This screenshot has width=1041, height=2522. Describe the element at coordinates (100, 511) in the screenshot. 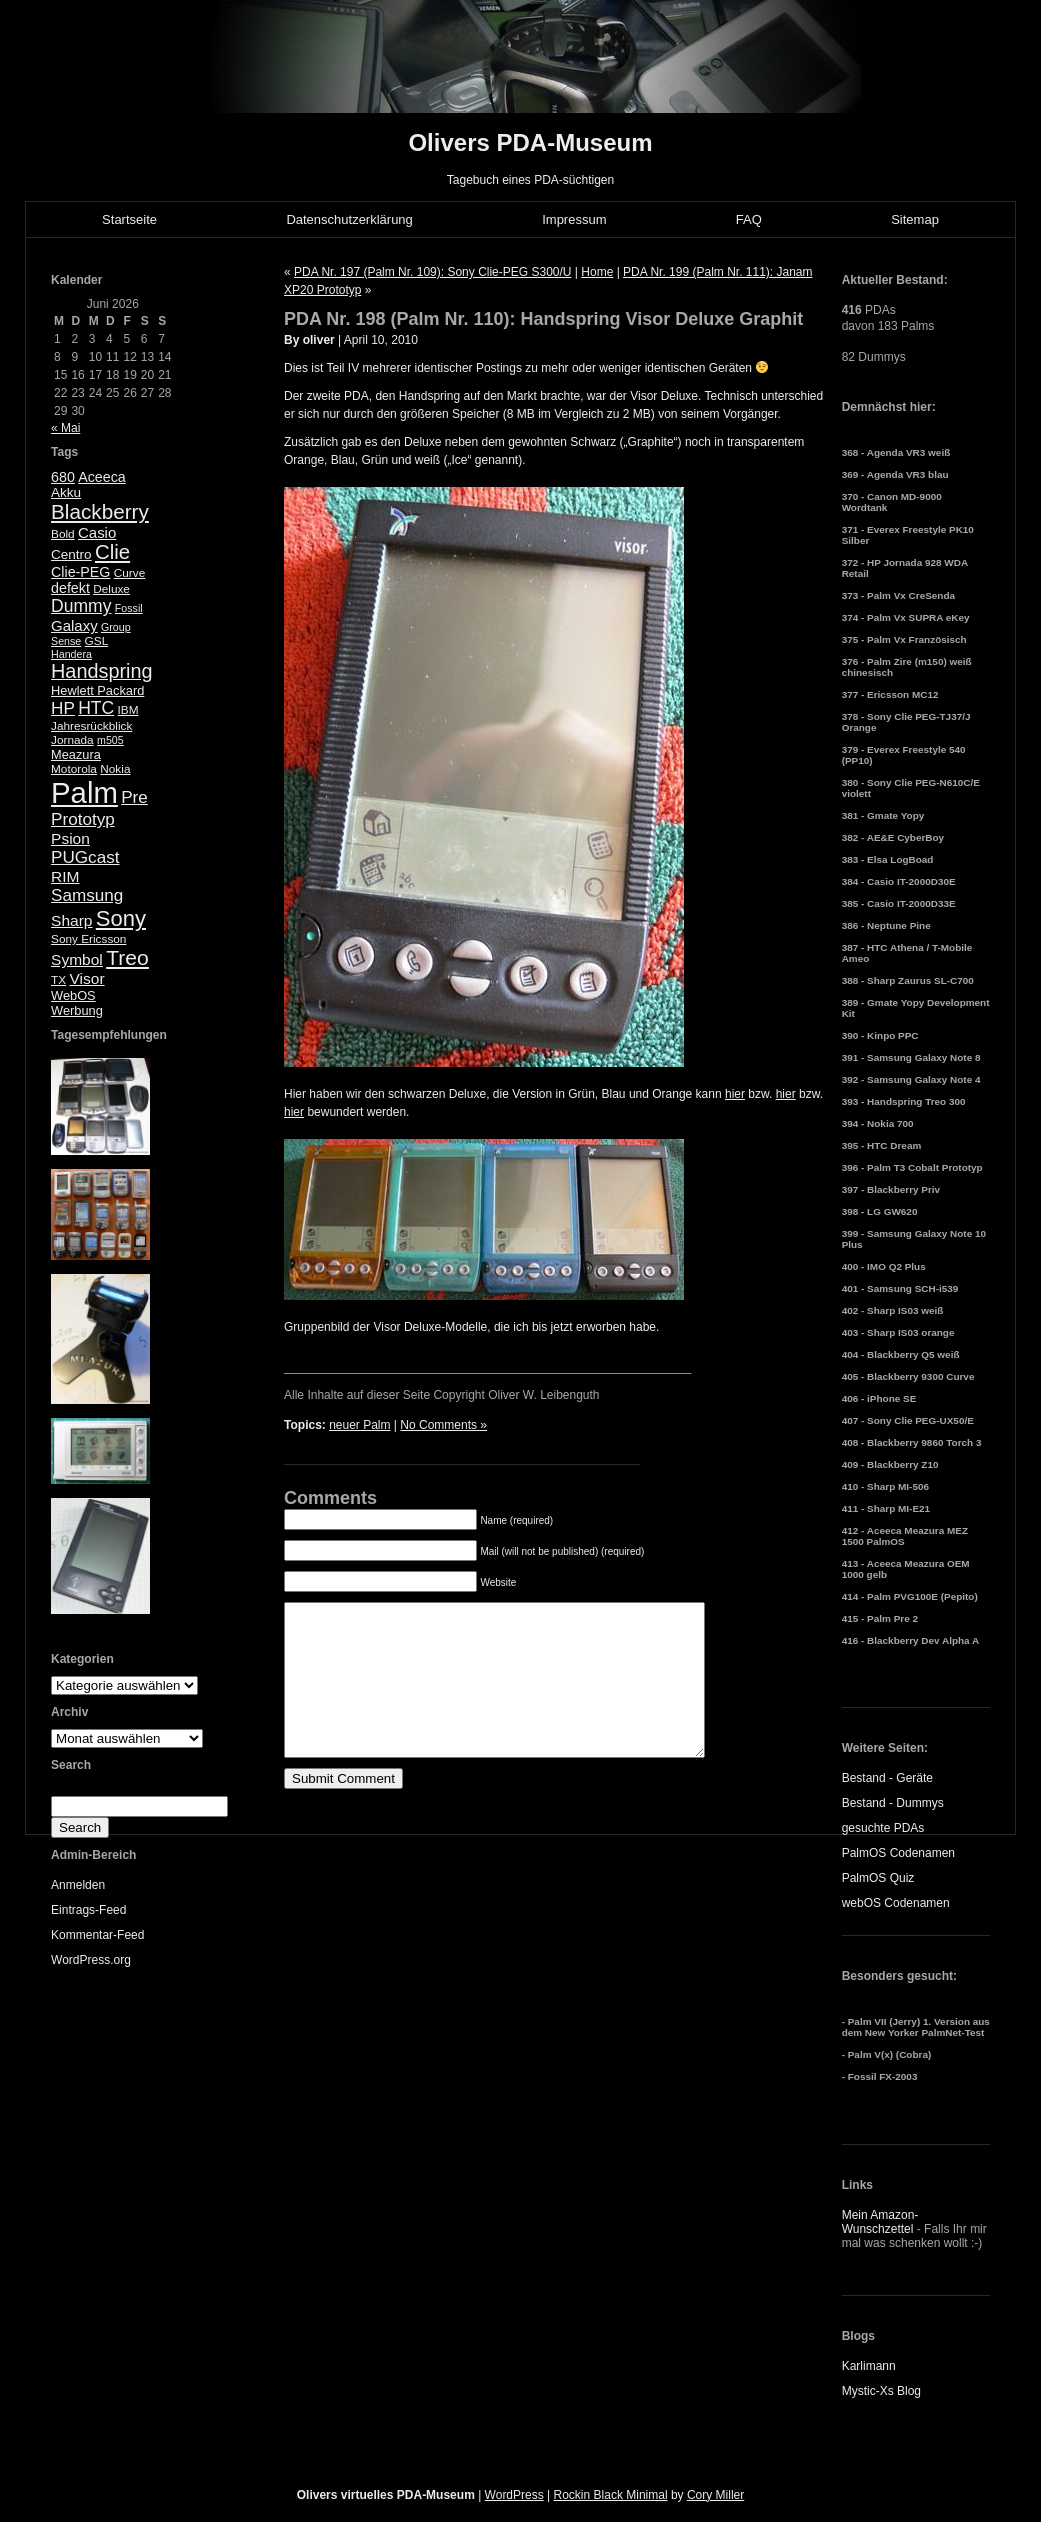

I see `Blackberry [Blackberry (24 Einträge)]` at that location.